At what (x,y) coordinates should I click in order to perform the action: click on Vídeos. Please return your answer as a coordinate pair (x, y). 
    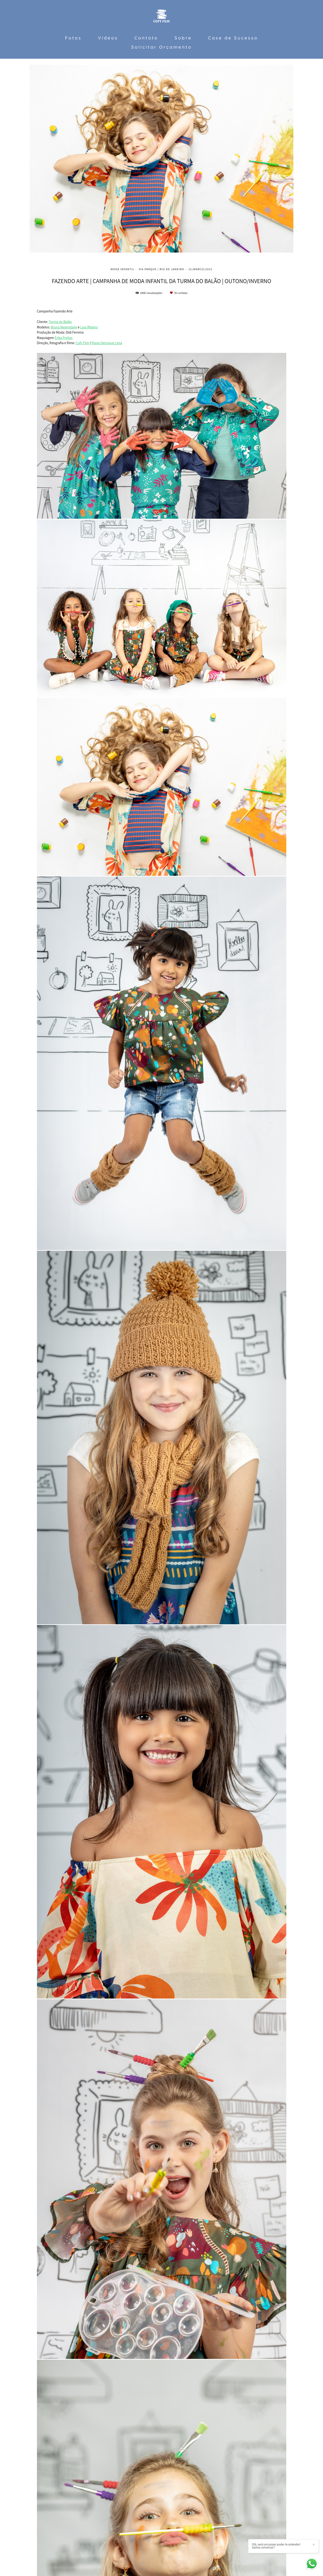
    Looking at the image, I should click on (108, 38).